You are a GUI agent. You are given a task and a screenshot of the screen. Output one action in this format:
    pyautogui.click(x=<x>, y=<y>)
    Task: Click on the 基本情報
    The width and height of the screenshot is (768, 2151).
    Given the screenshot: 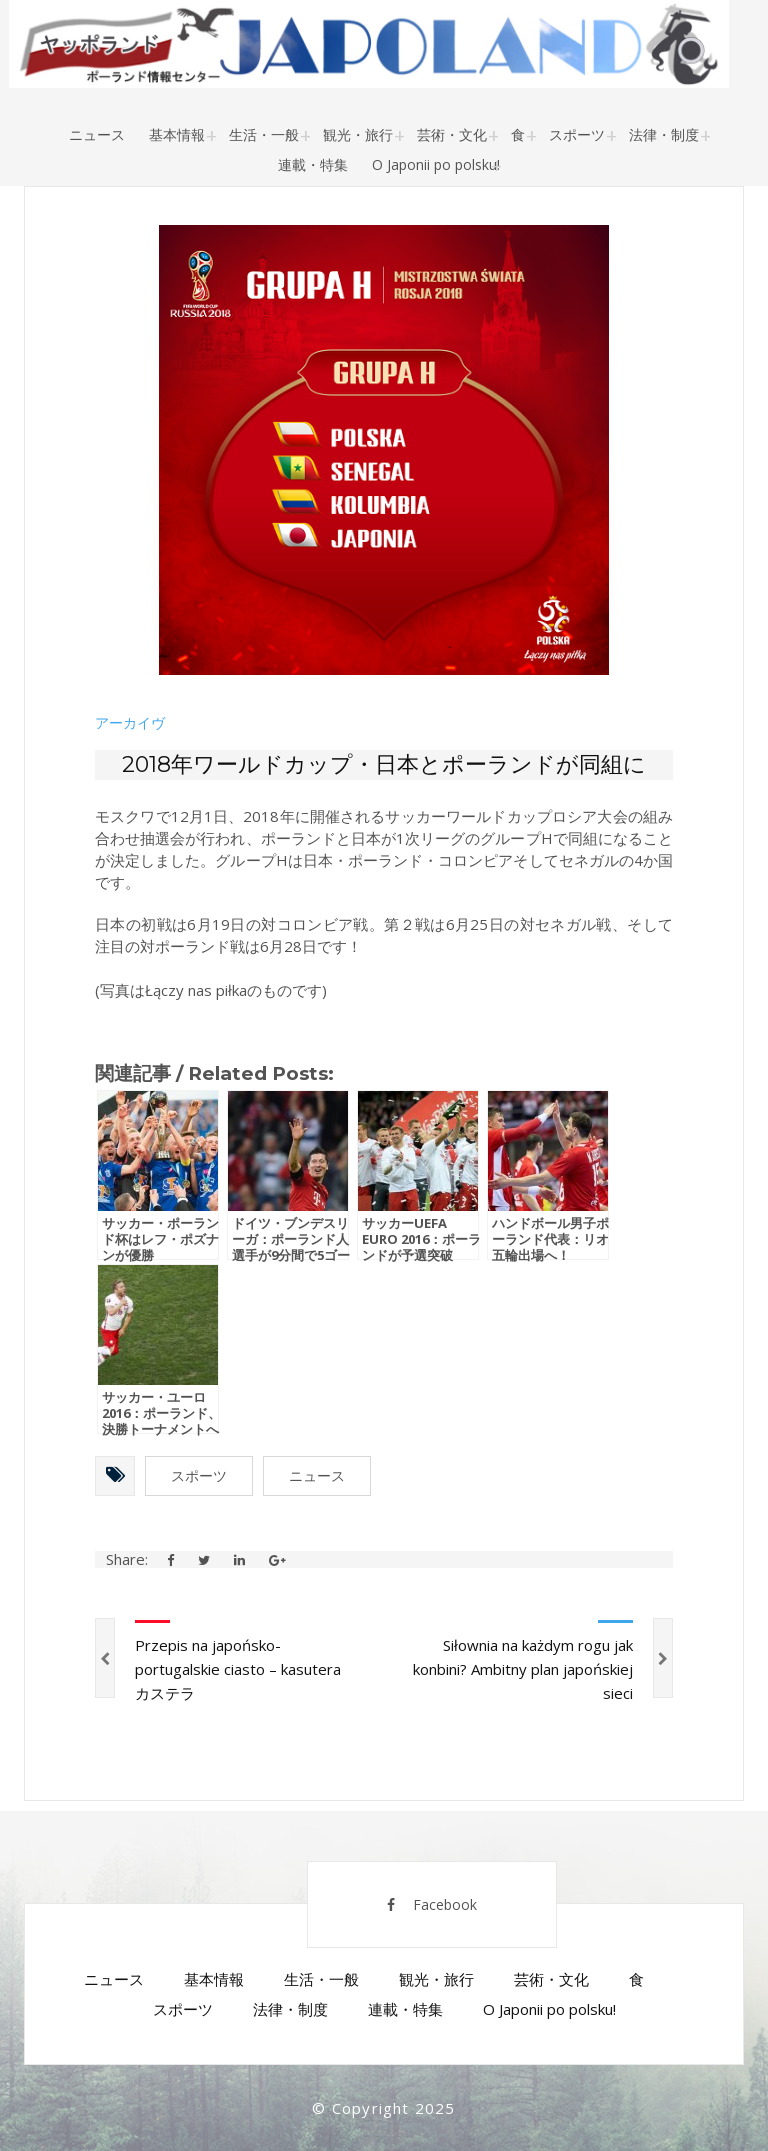 What is the action you would take?
    pyautogui.click(x=177, y=134)
    